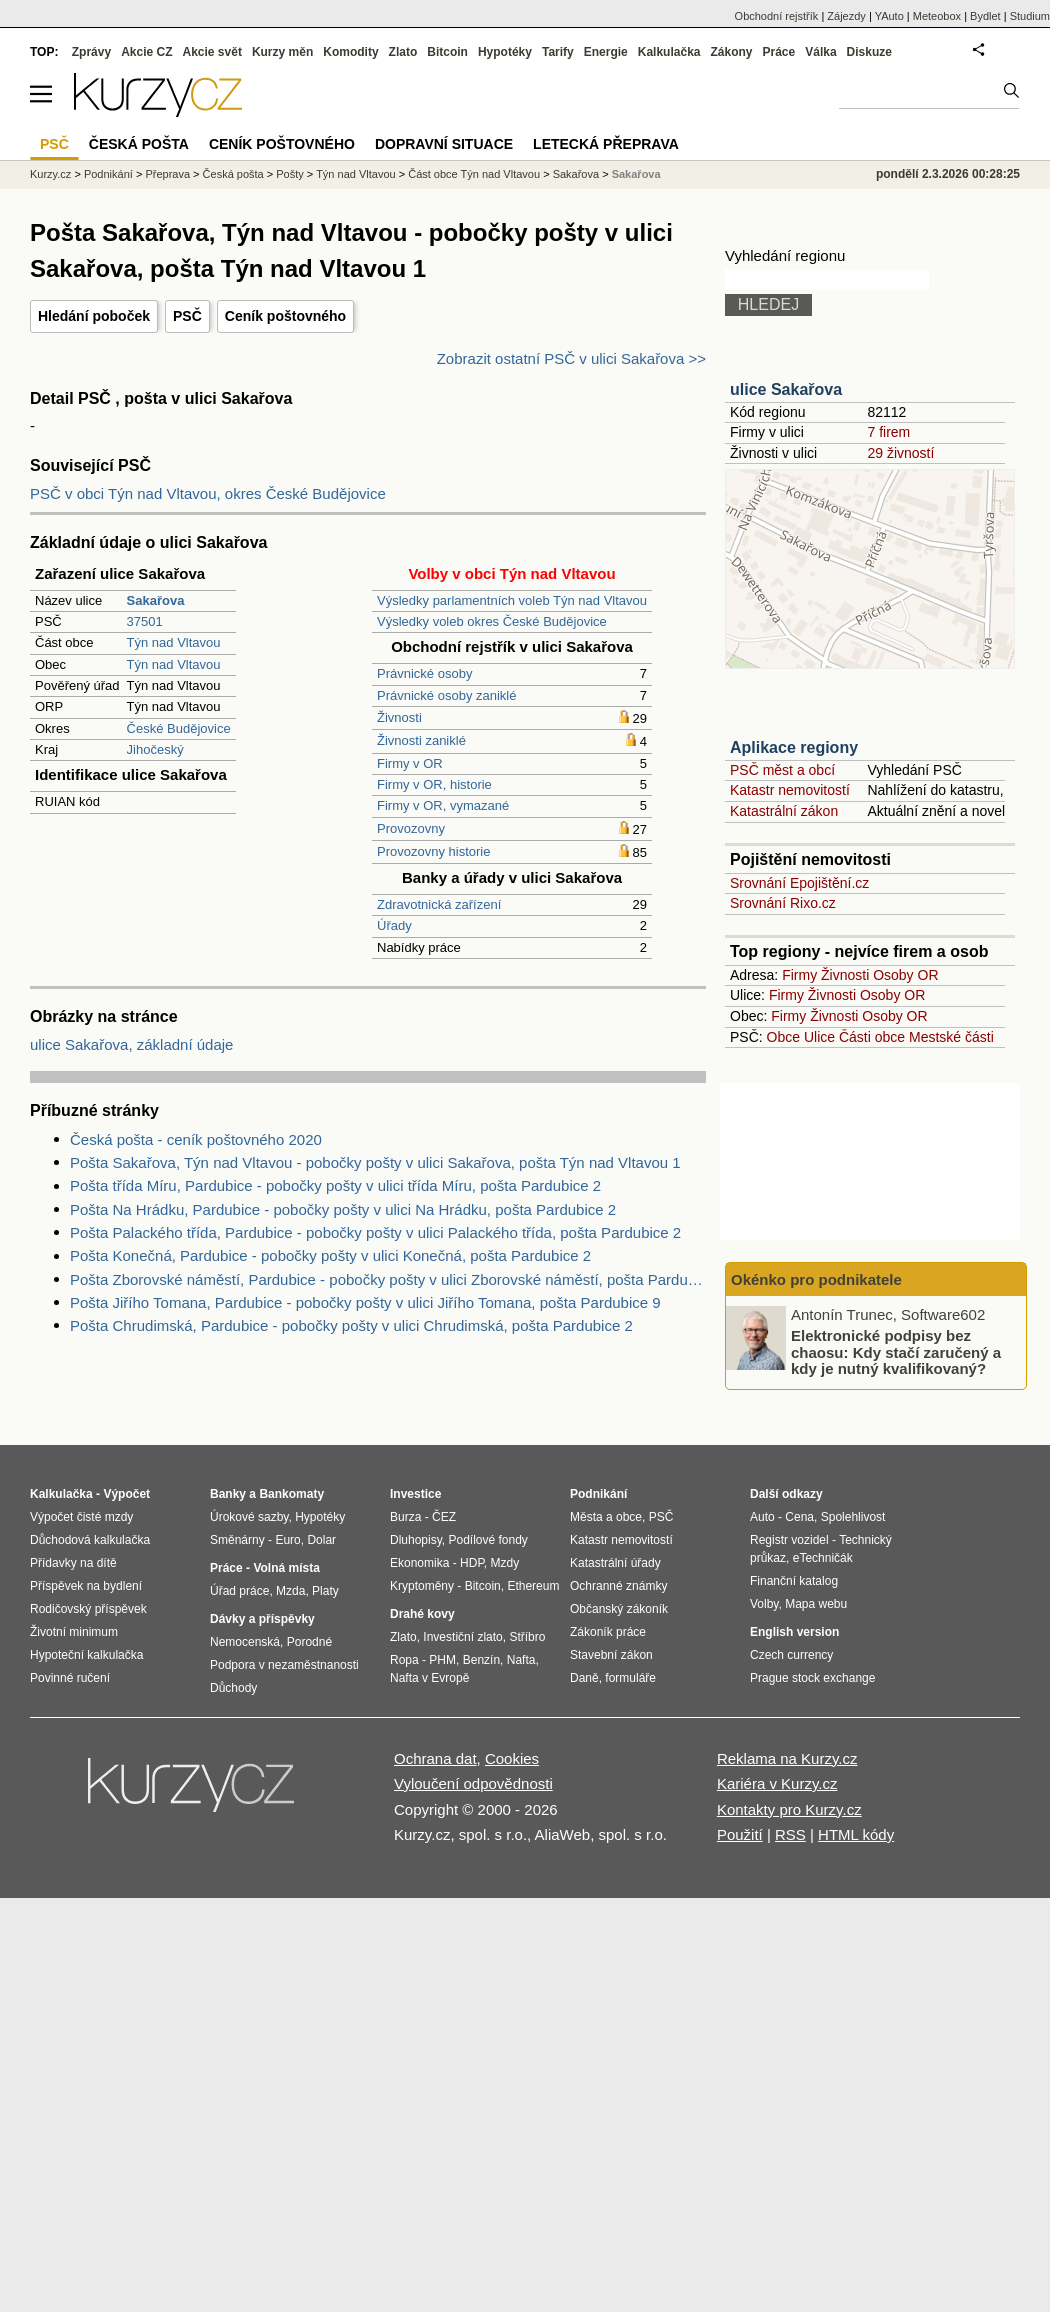 Image resolution: width=1050 pixels, height=2312 pixels. Describe the element at coordinates (869, 52) in the screenshot. I see `Diskuze` at that location.